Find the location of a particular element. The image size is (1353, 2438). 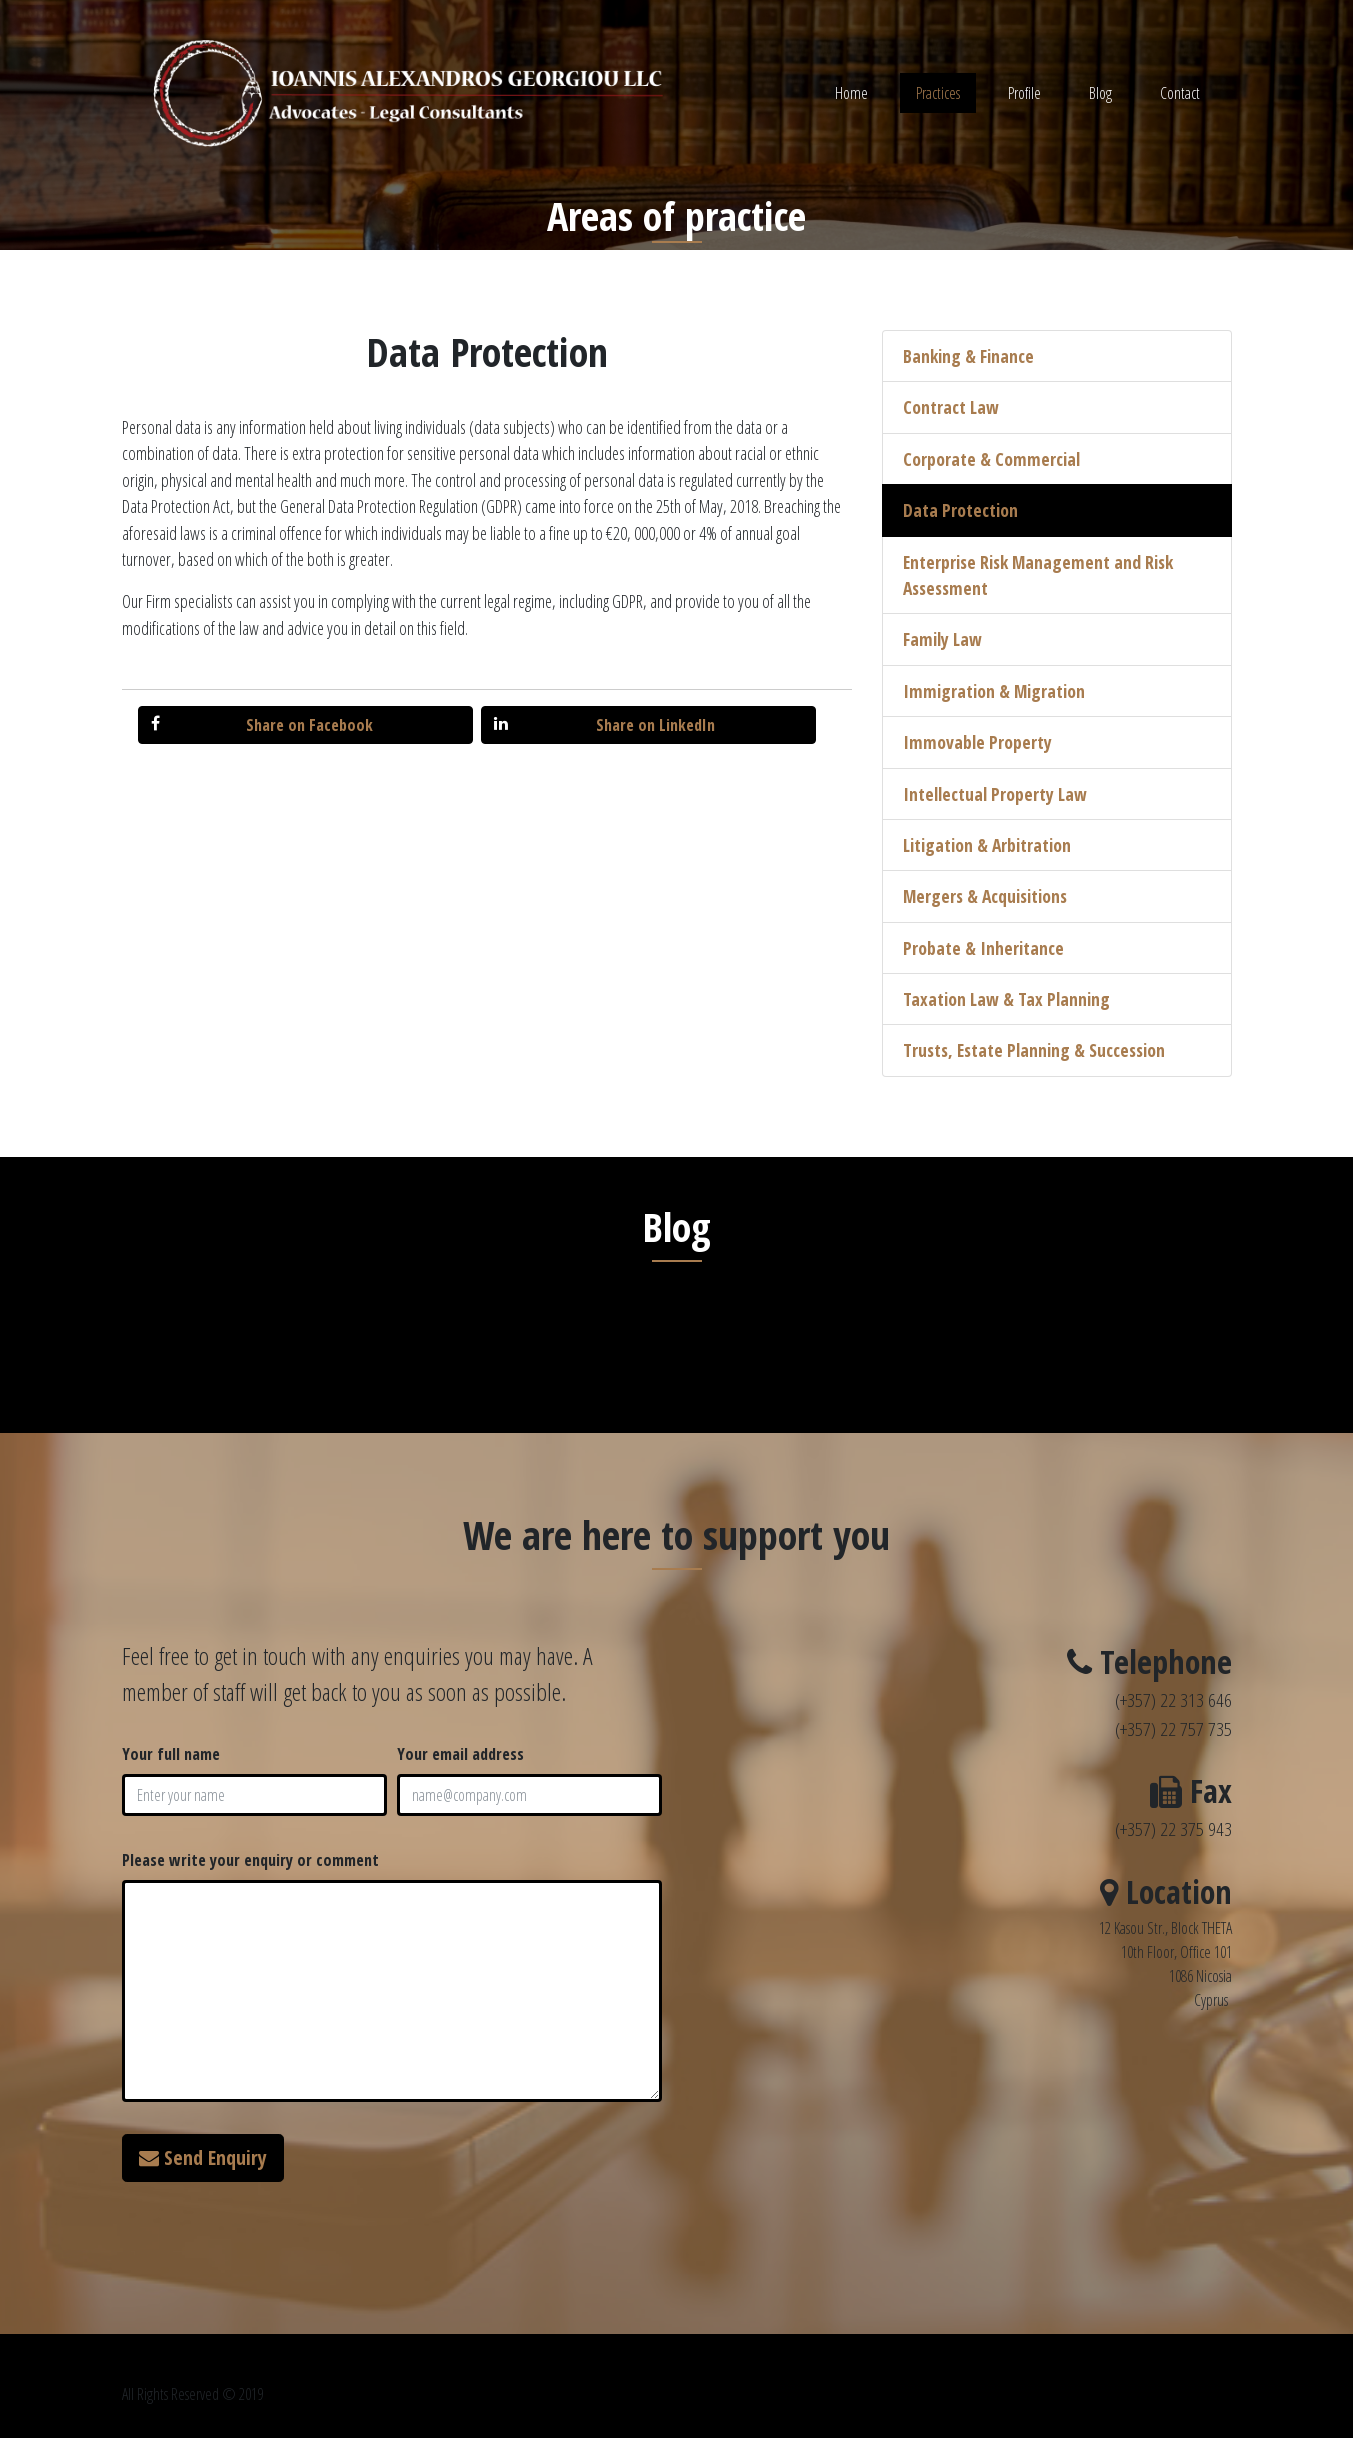

Your email address is located at coordinates (460, 1754).